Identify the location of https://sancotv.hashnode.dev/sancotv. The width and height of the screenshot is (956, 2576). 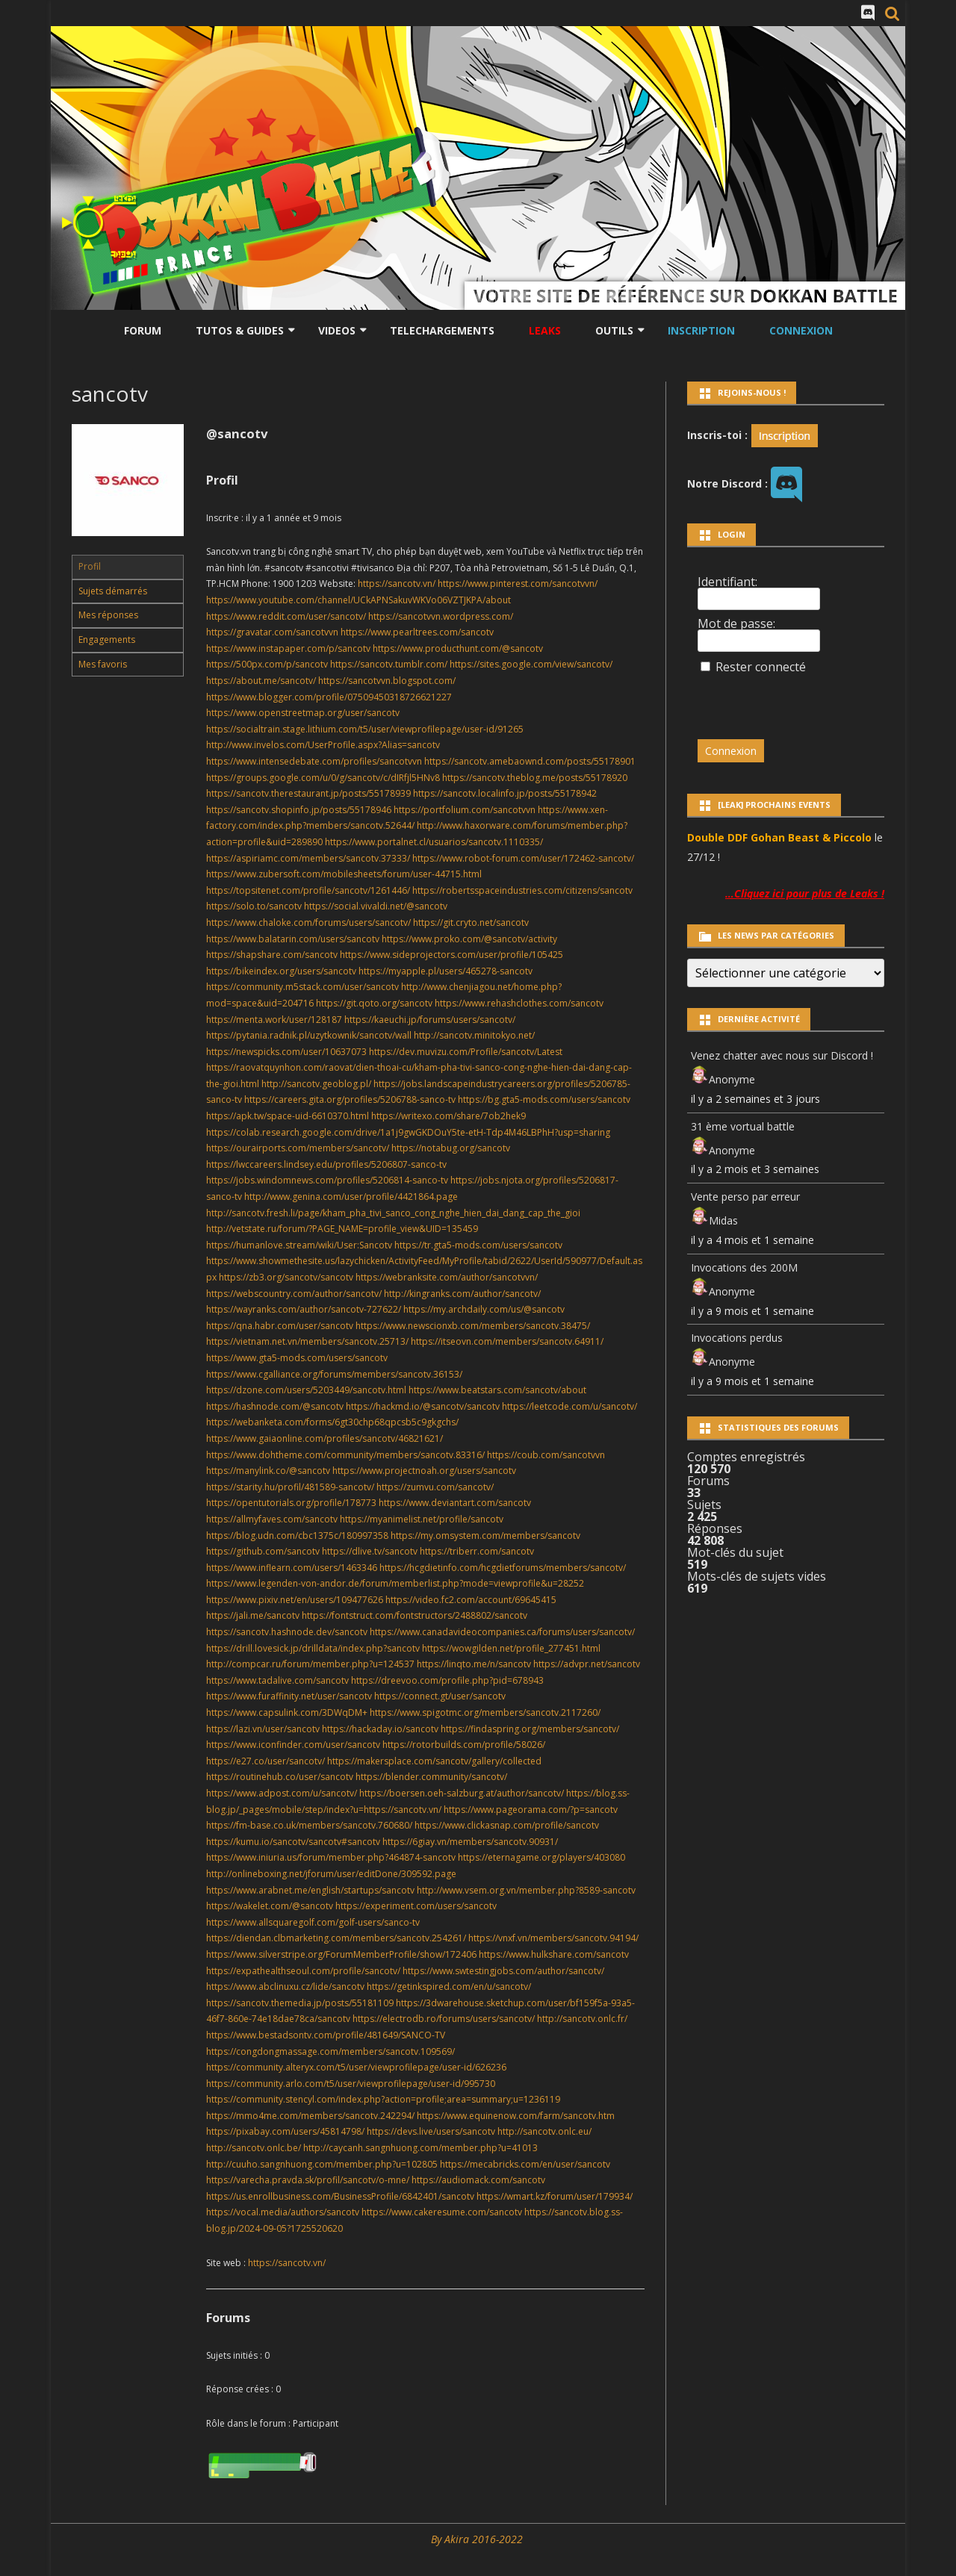
(286, 1631).